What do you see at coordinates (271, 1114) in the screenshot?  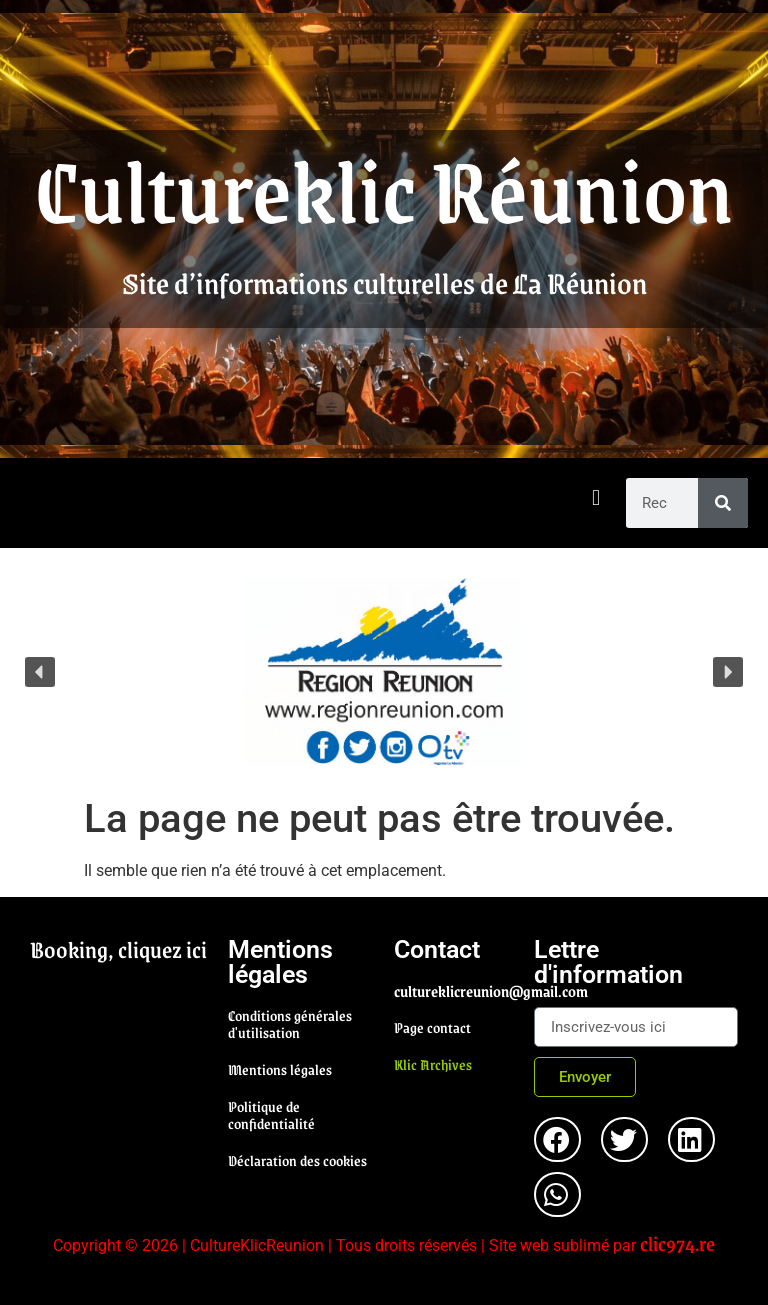 I see `Politique de confidentialité` at bounding box center [271, 1114].